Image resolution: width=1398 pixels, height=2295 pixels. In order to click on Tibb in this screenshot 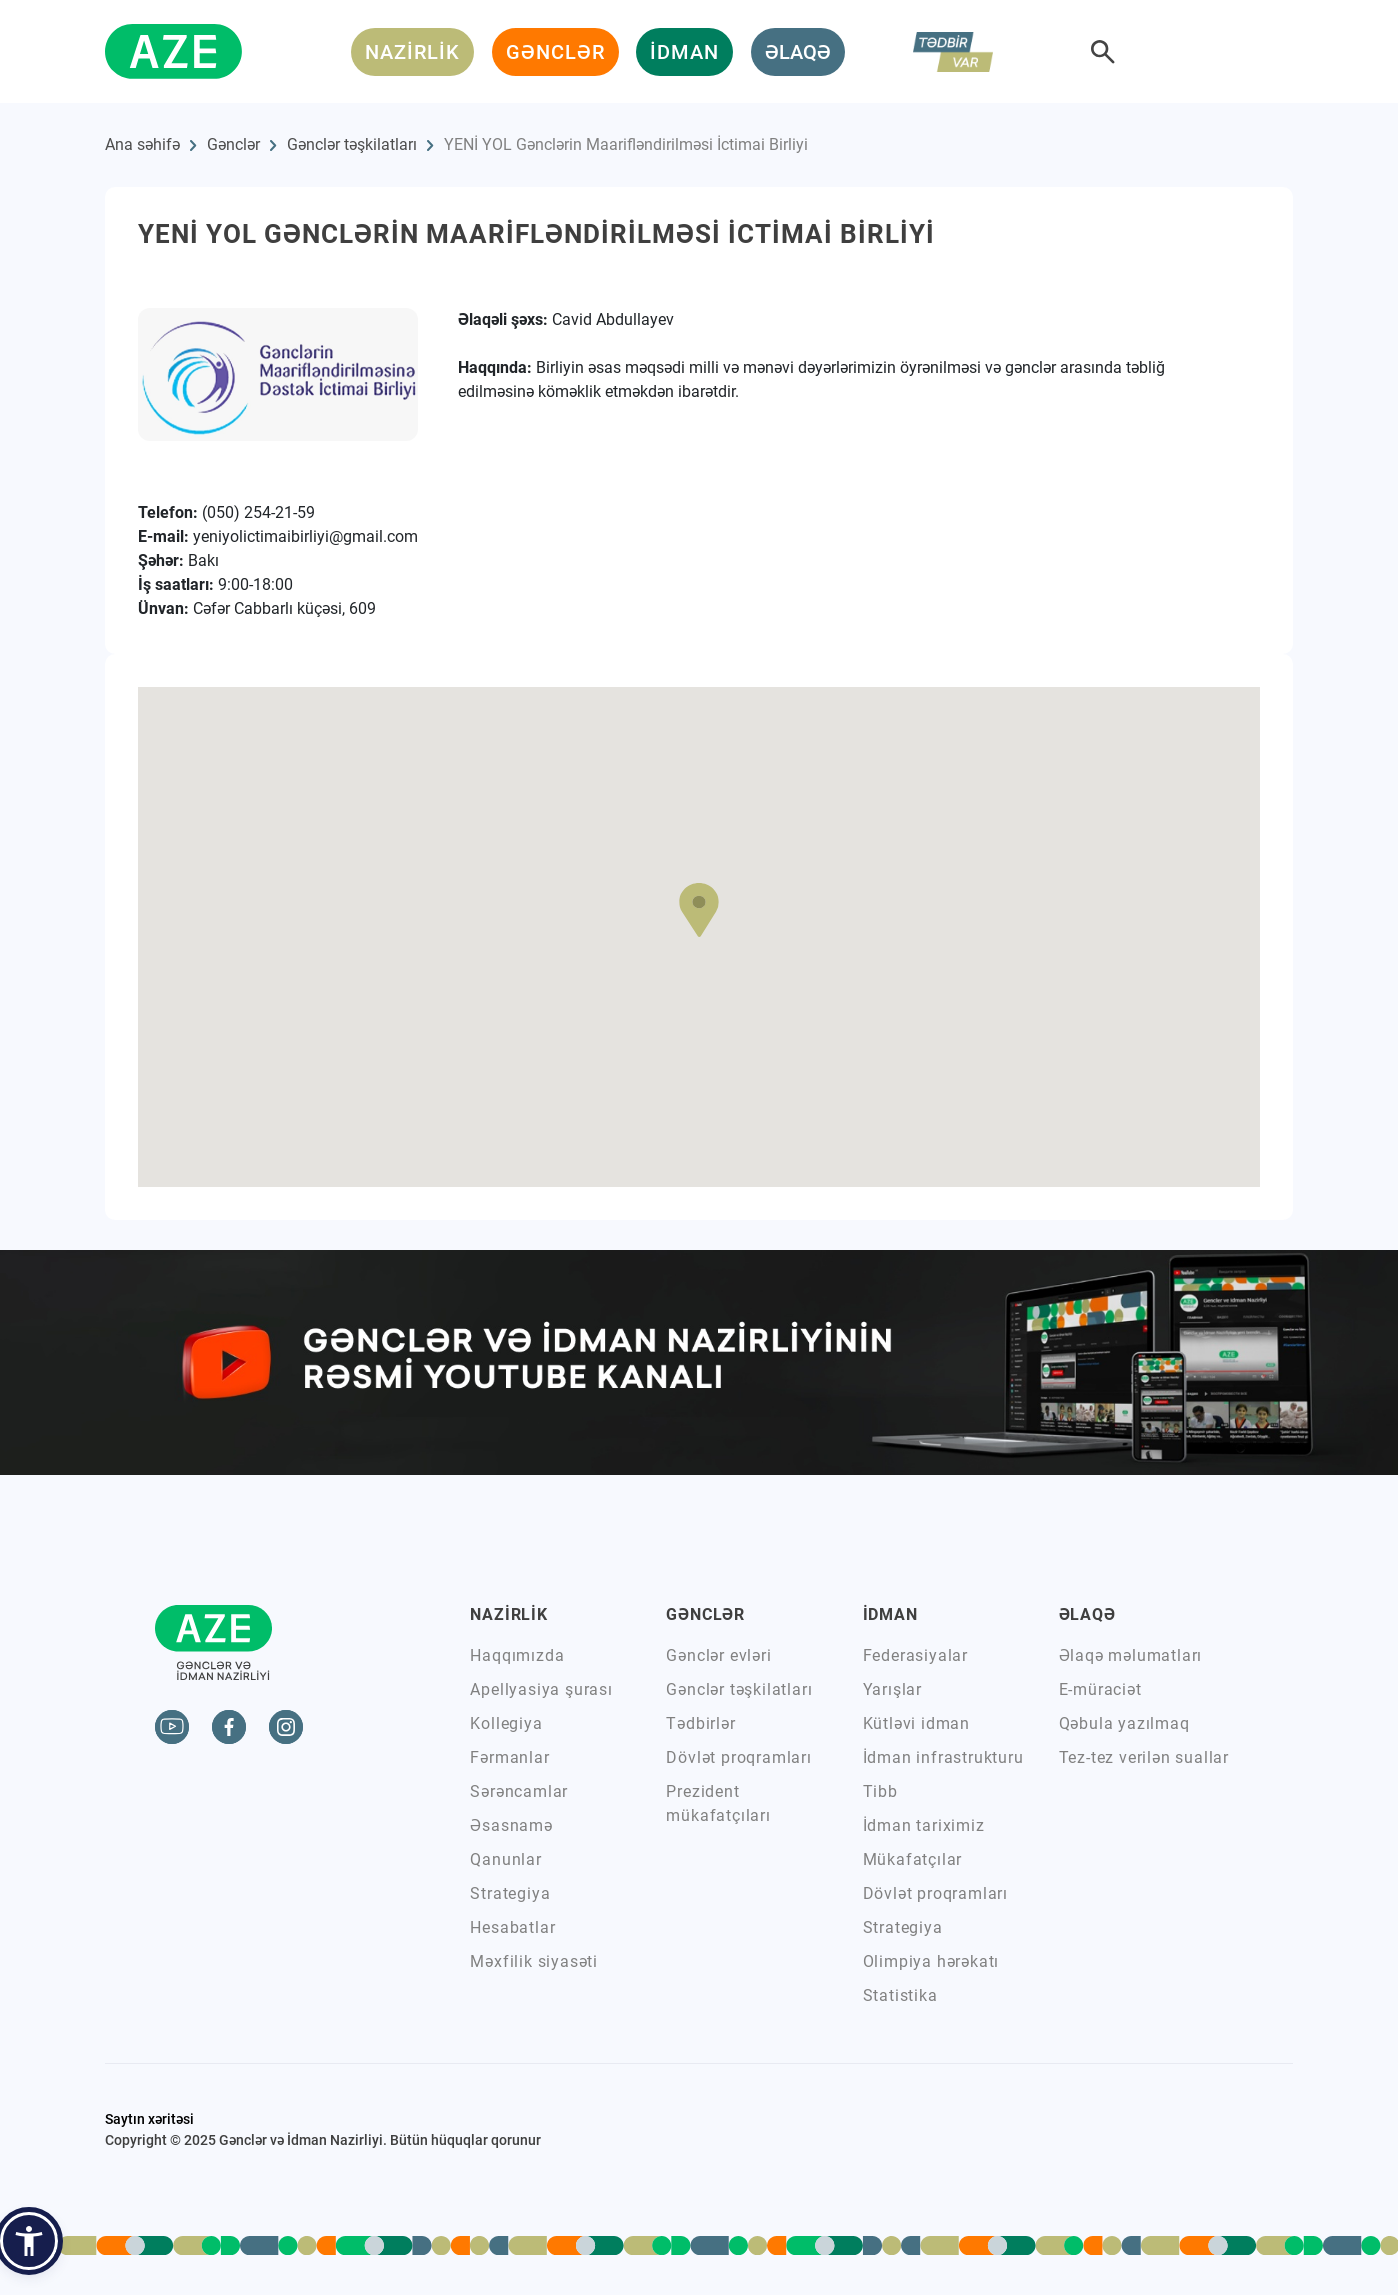, I will do `click(880, 1791)`.